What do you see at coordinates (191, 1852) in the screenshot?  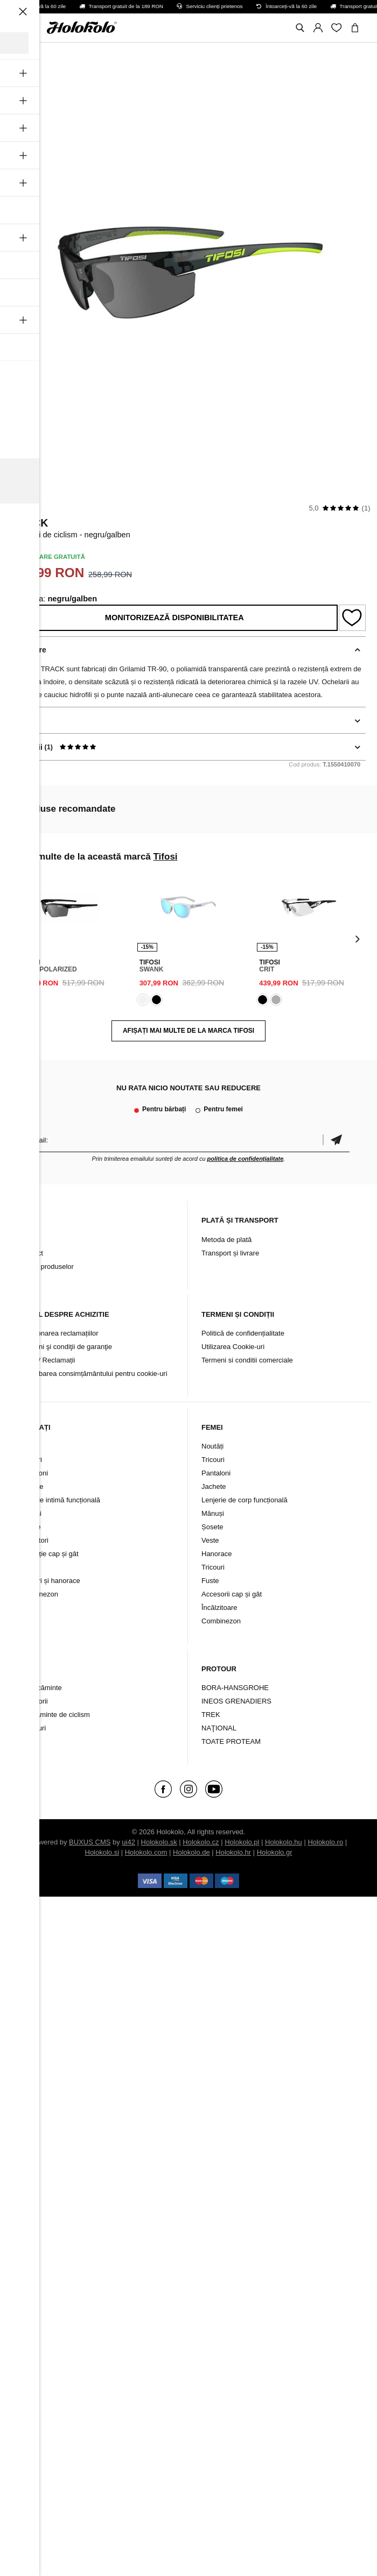 I see `Holokolo.de` at bounding box center [191, 1852].